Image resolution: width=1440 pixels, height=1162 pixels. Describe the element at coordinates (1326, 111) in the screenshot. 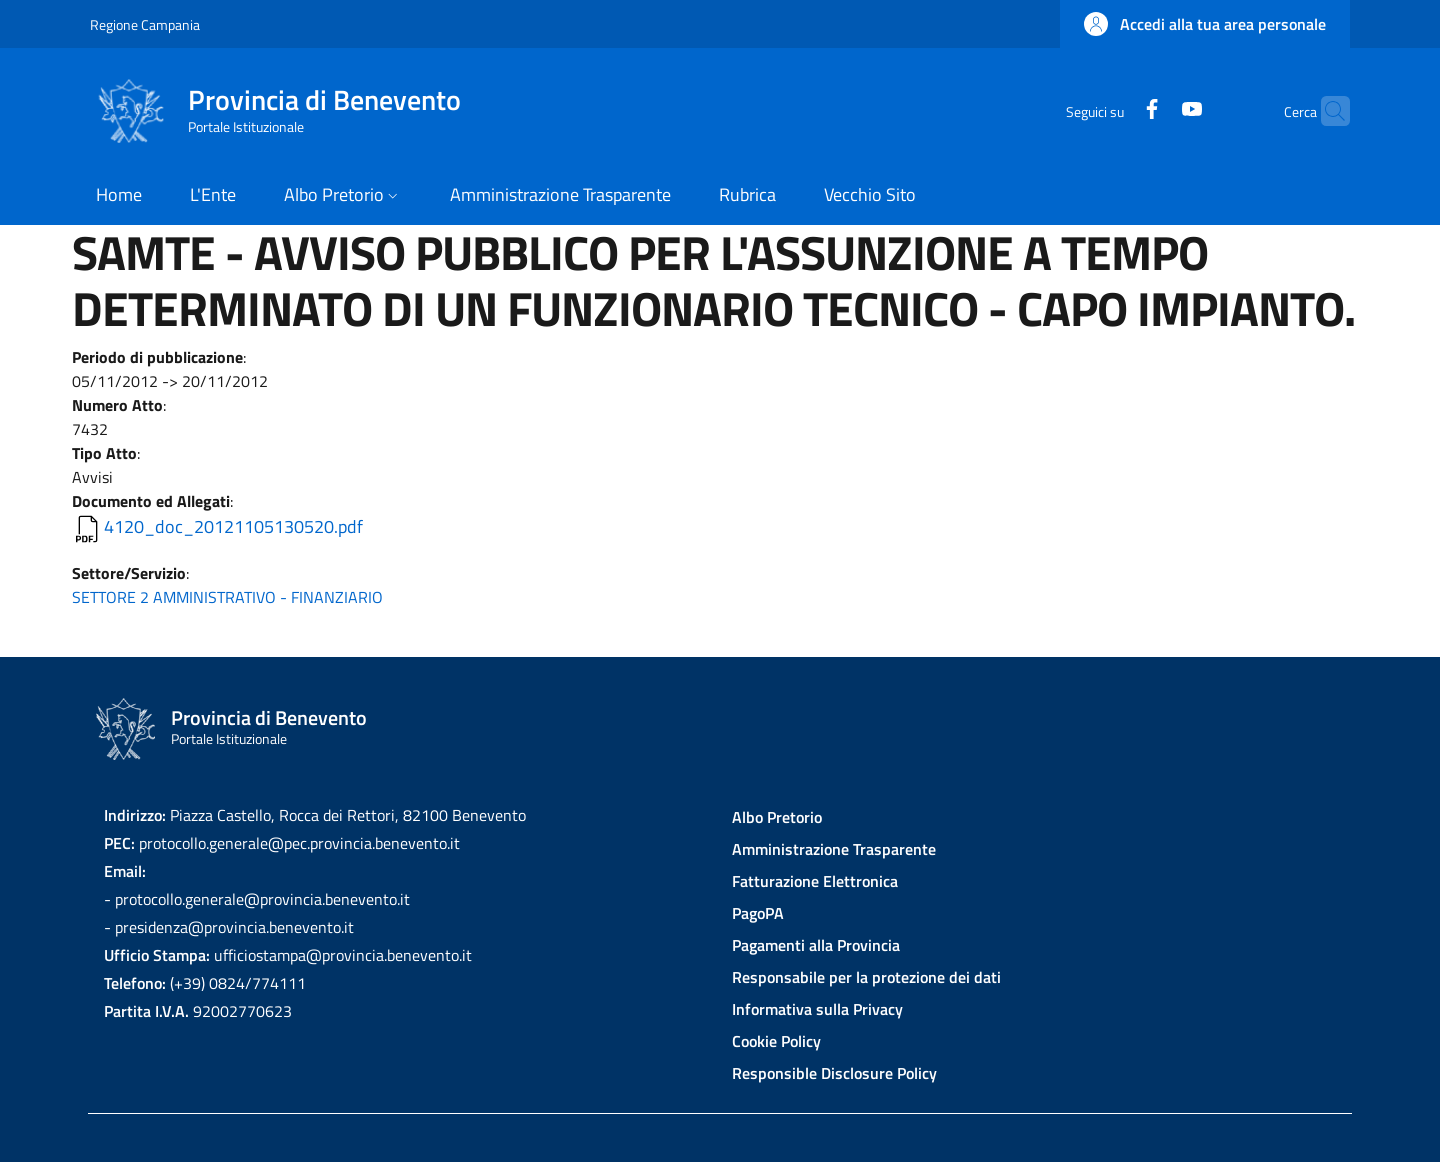

I see `[Site search]` at that location.